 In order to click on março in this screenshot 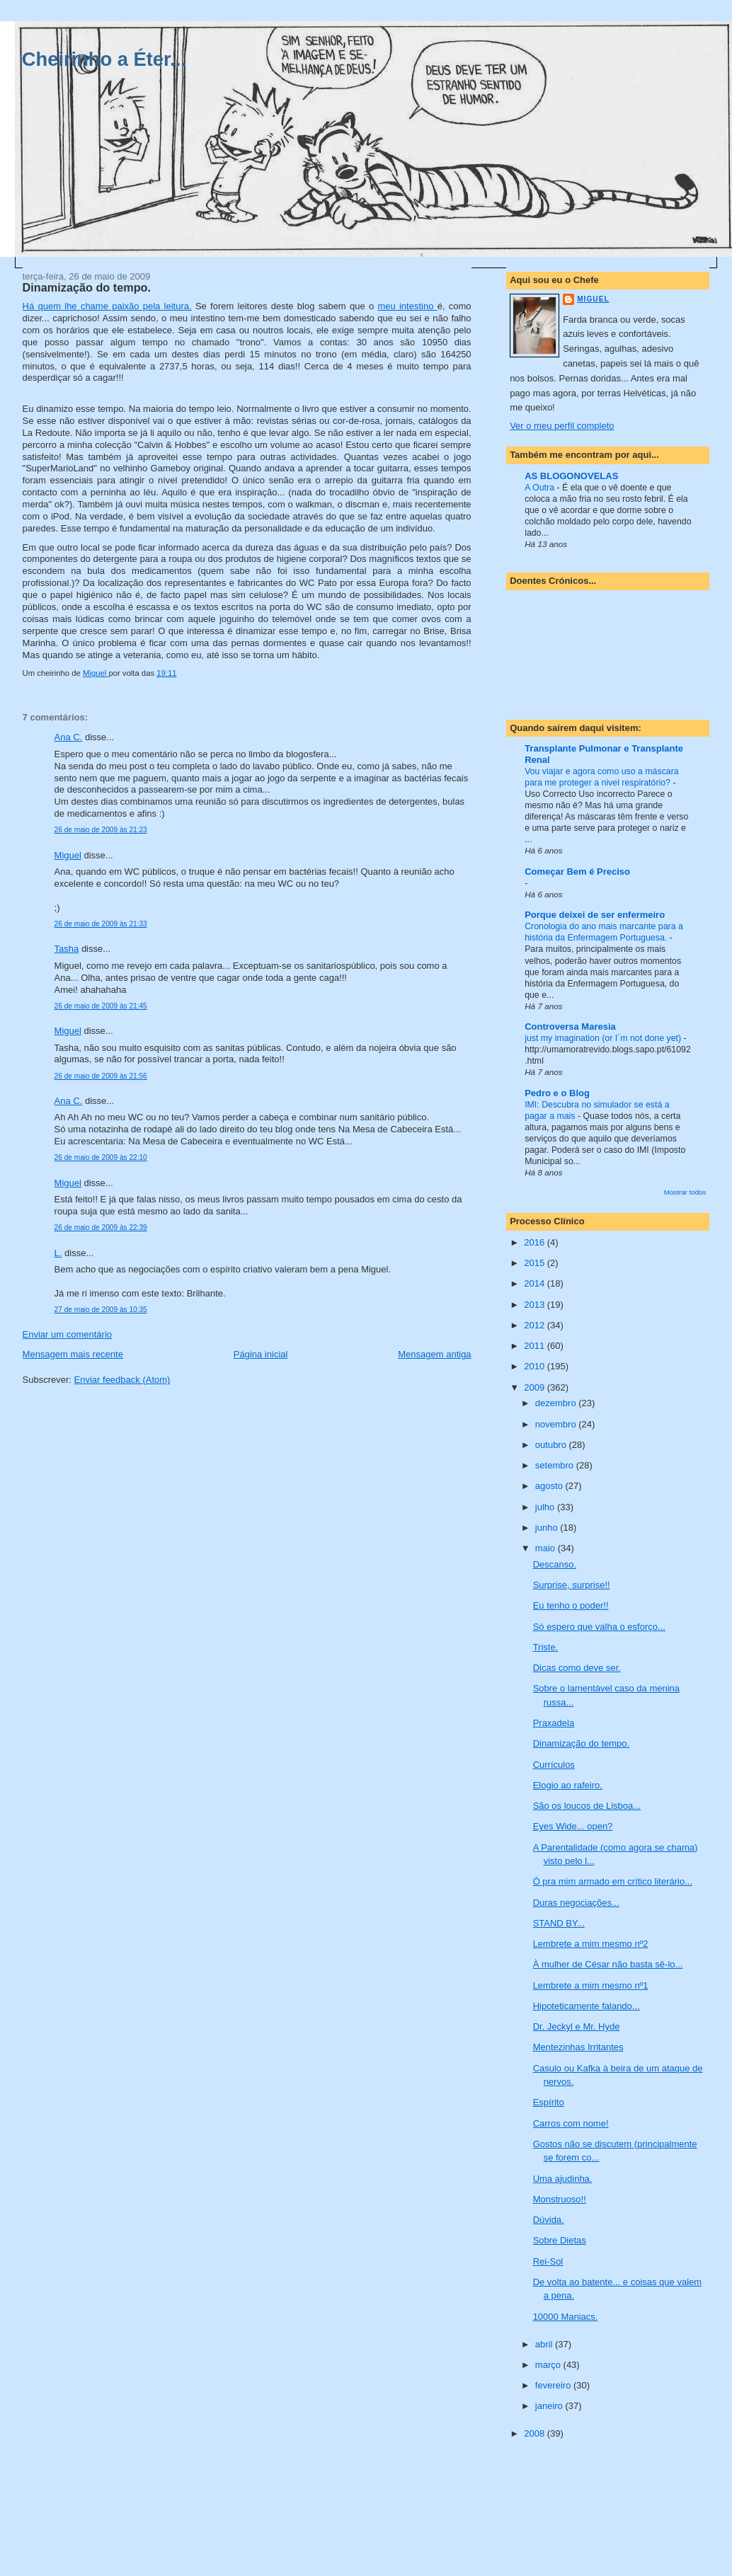, I will do `click(549, 2364)`.